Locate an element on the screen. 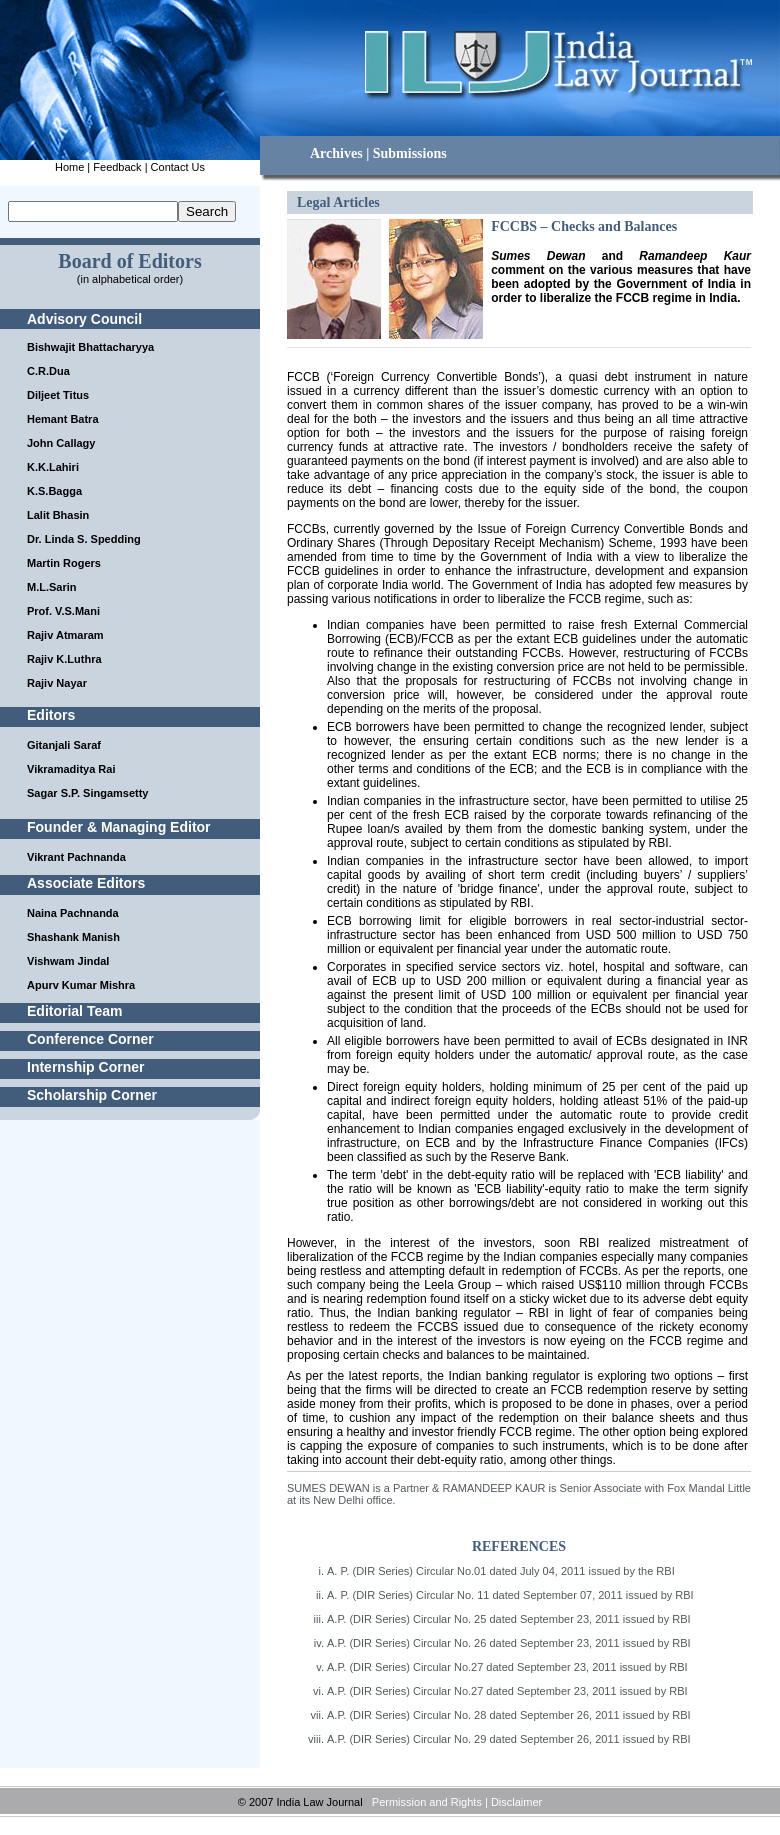  Vishwam Jindal is located at coordinates (68, 961).